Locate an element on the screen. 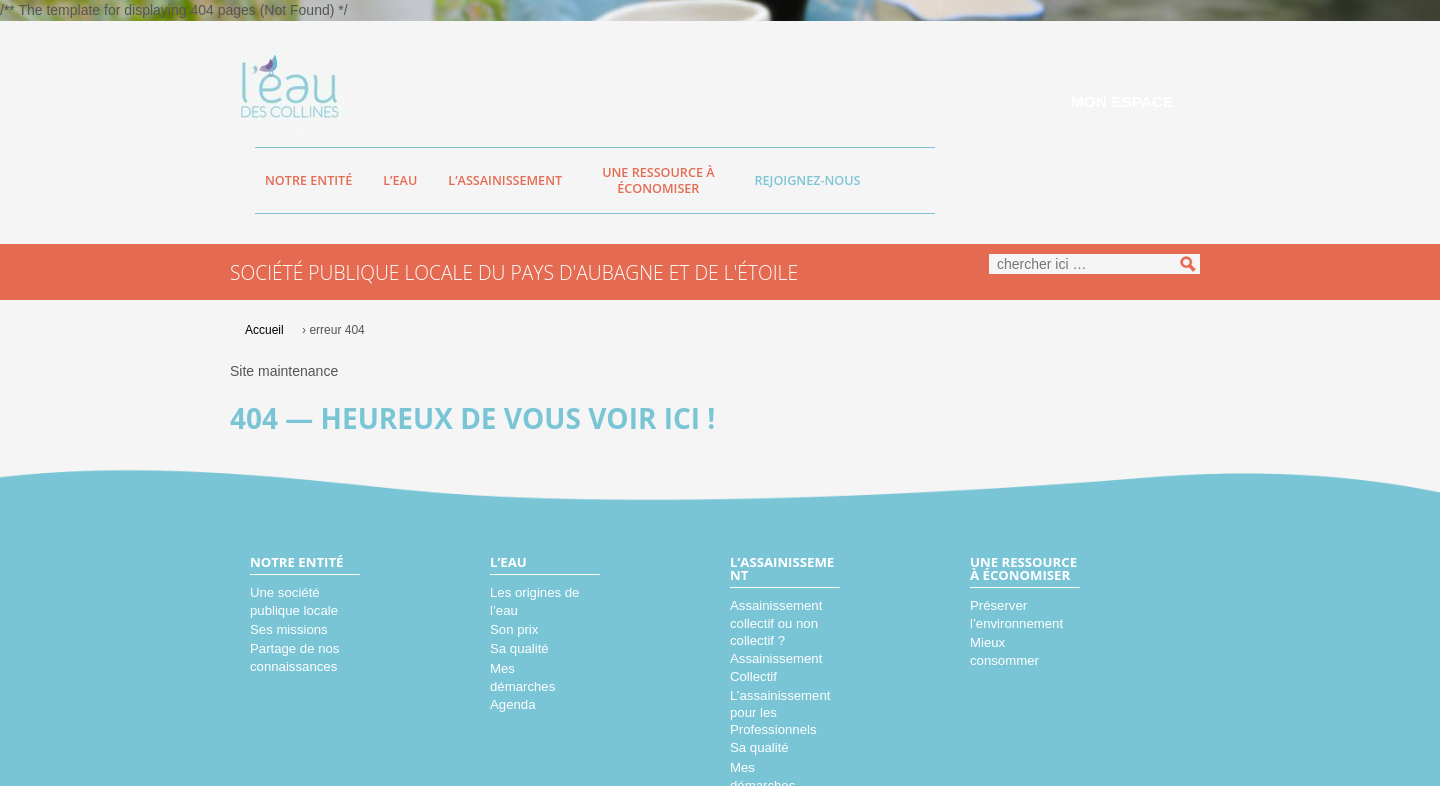 This screenshot has height=786, width=1440. Ses missions is located at coordinates (289, 629).